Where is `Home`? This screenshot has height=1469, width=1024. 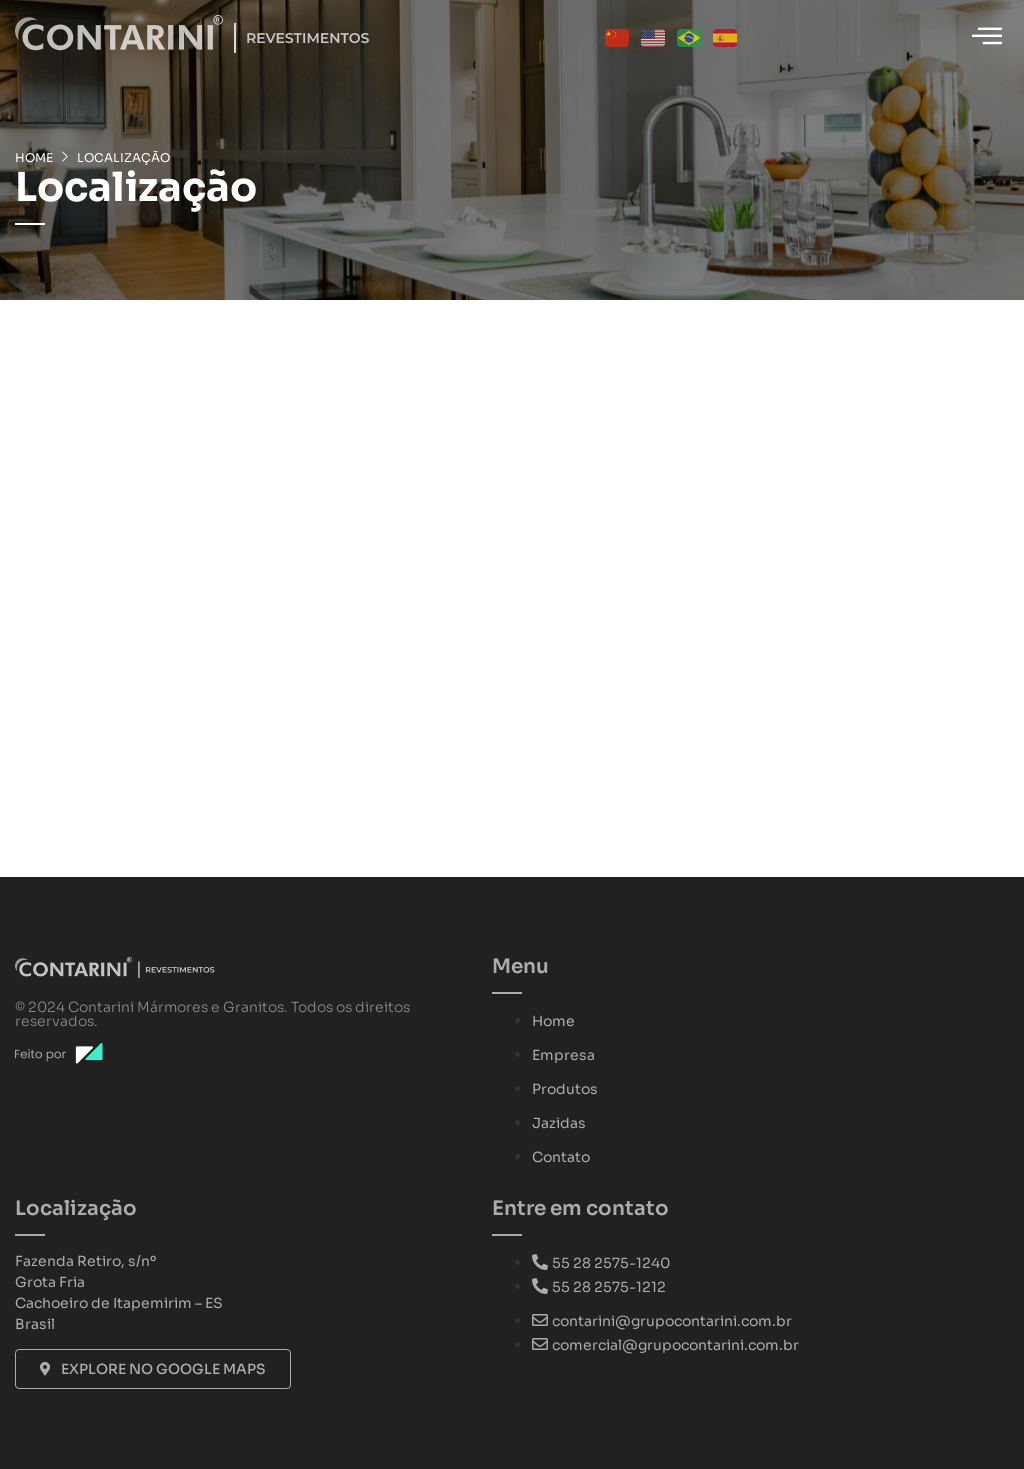 Home is located at coordinates (34, 157).